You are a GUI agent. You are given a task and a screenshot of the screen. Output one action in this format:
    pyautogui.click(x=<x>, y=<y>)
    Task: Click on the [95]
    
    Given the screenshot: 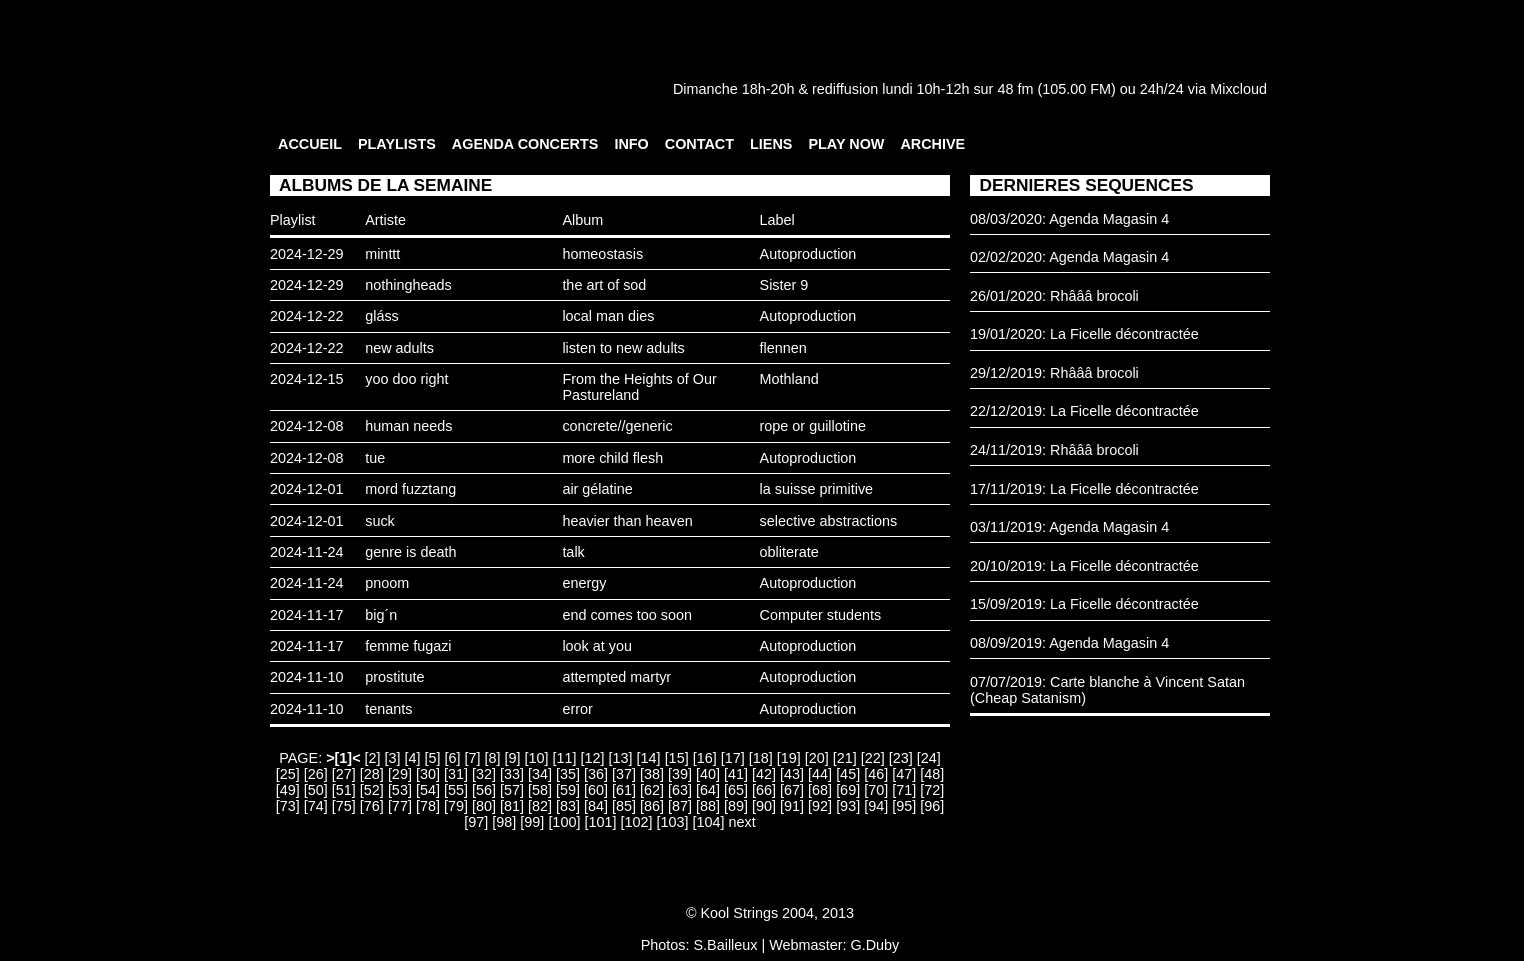 What is the action you would take?
    pyautogui.click(x=904, y=806)
    